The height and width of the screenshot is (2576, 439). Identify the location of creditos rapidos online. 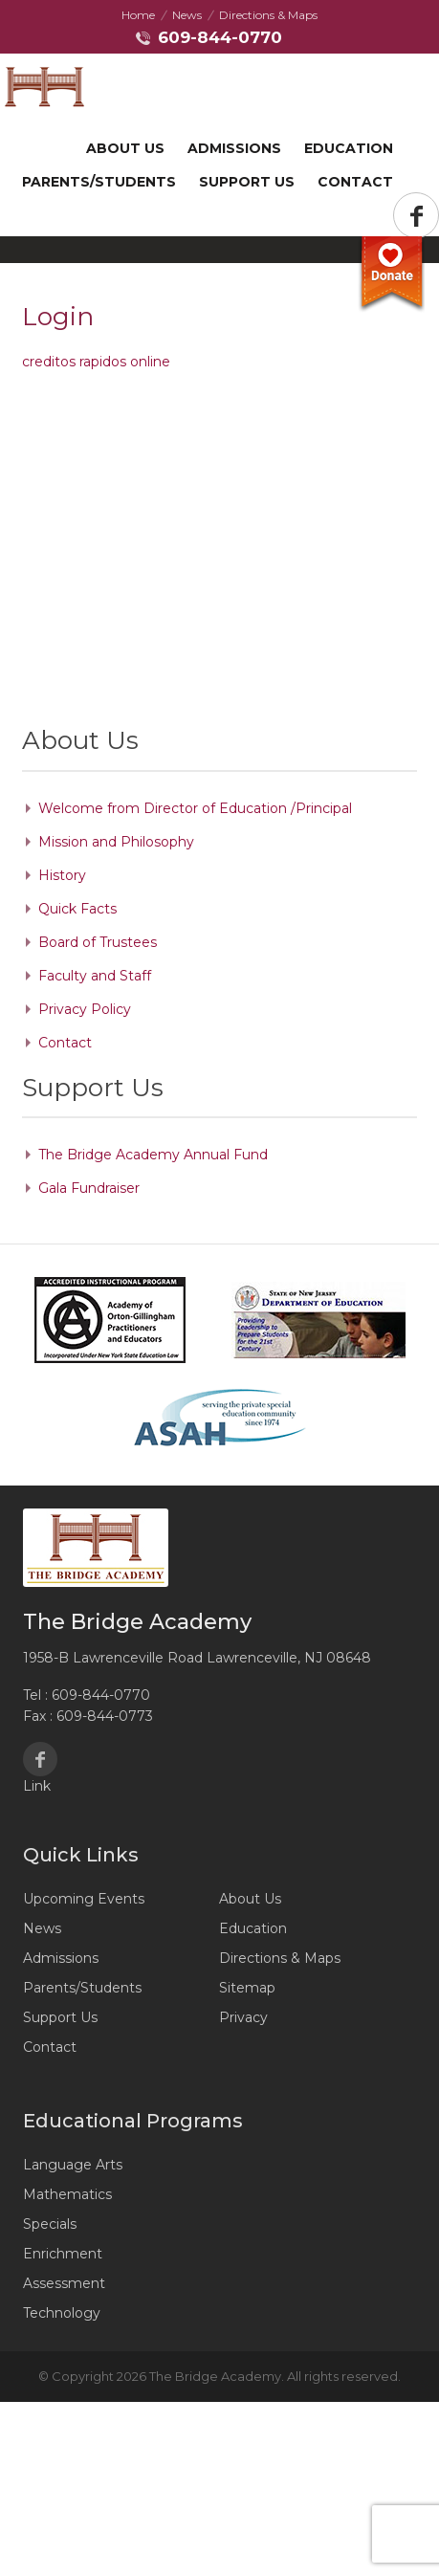
(96, 361).